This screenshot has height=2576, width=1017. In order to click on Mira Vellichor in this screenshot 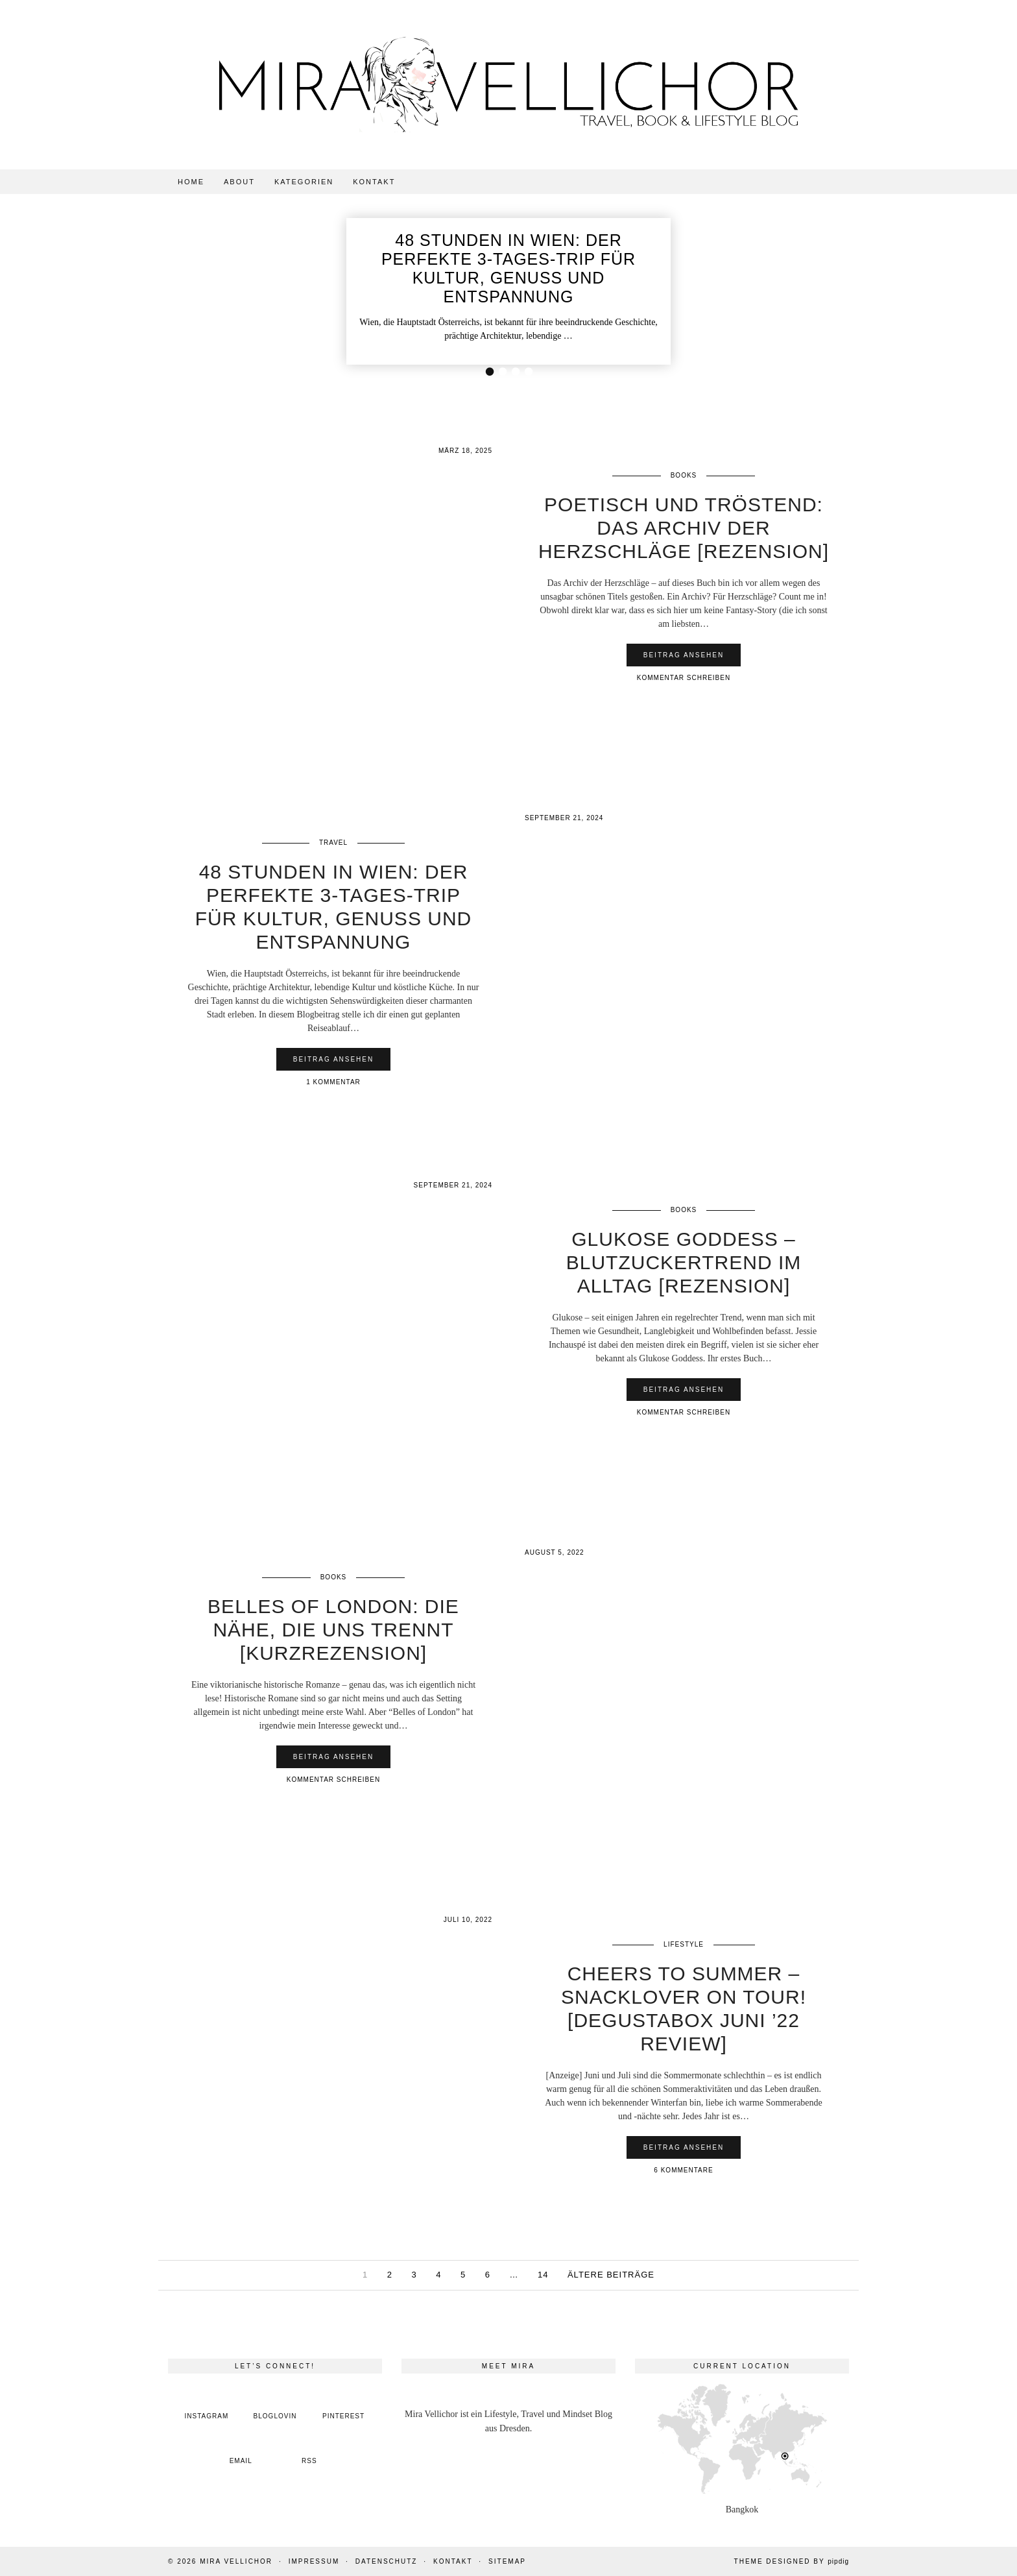, I will do `click(236, 2561)`.